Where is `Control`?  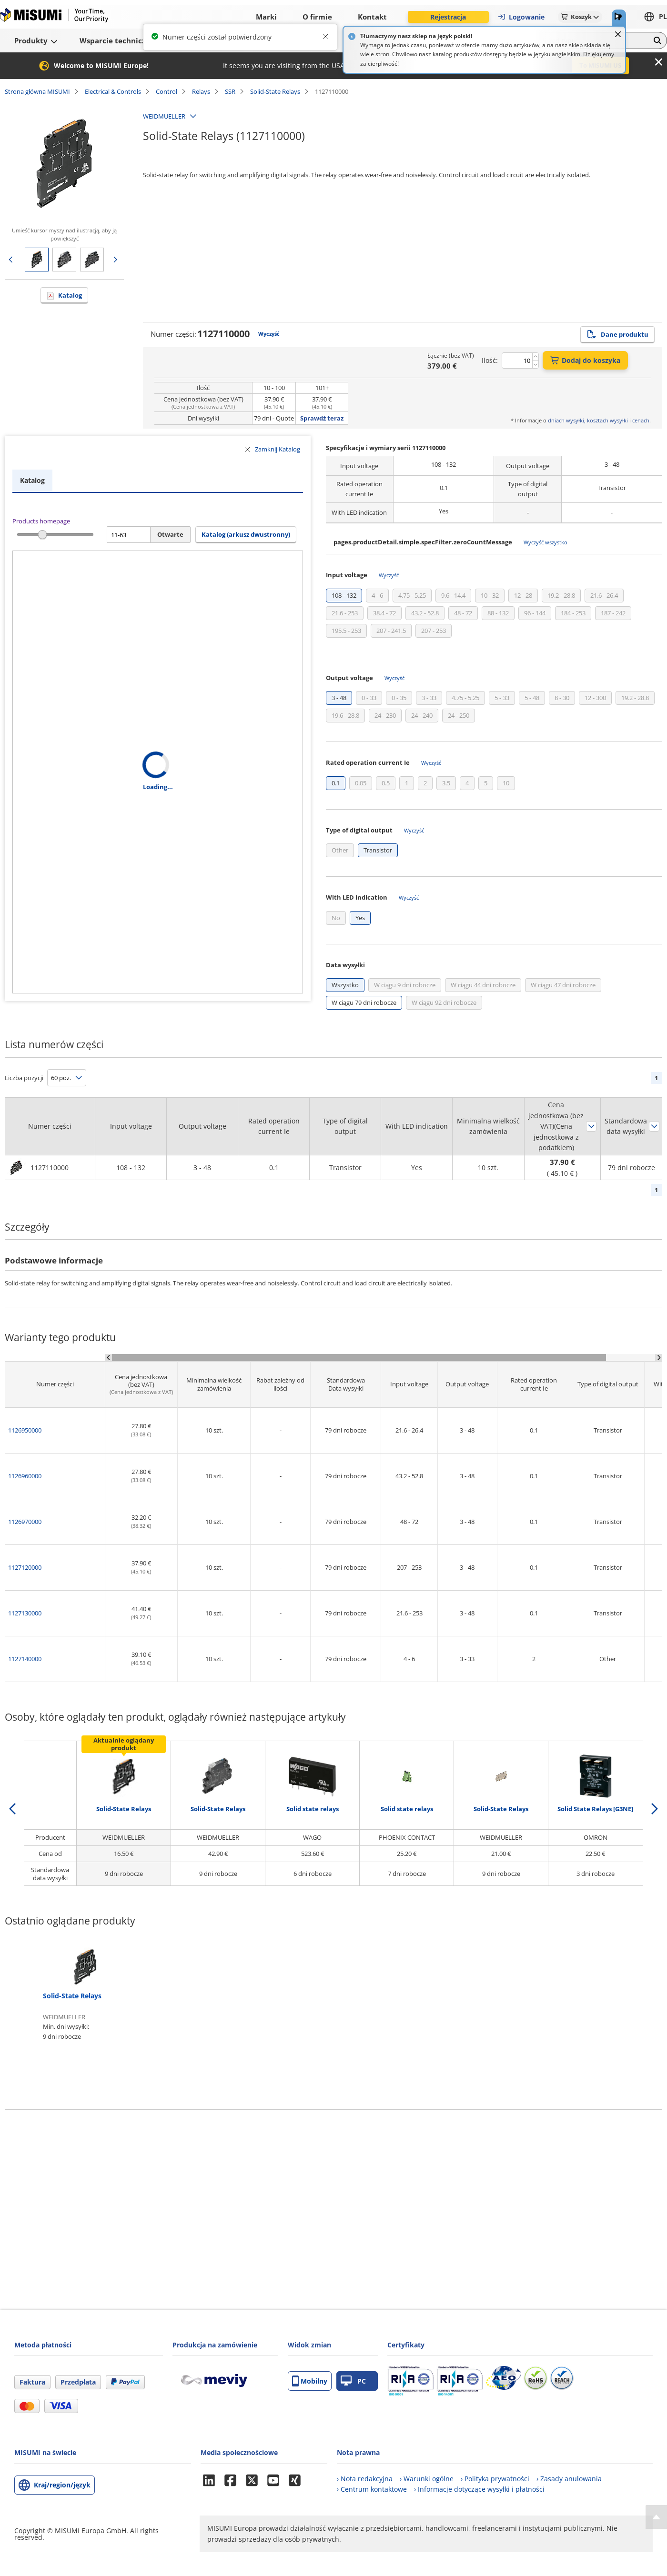 Control is located at coordinates (166, 91).